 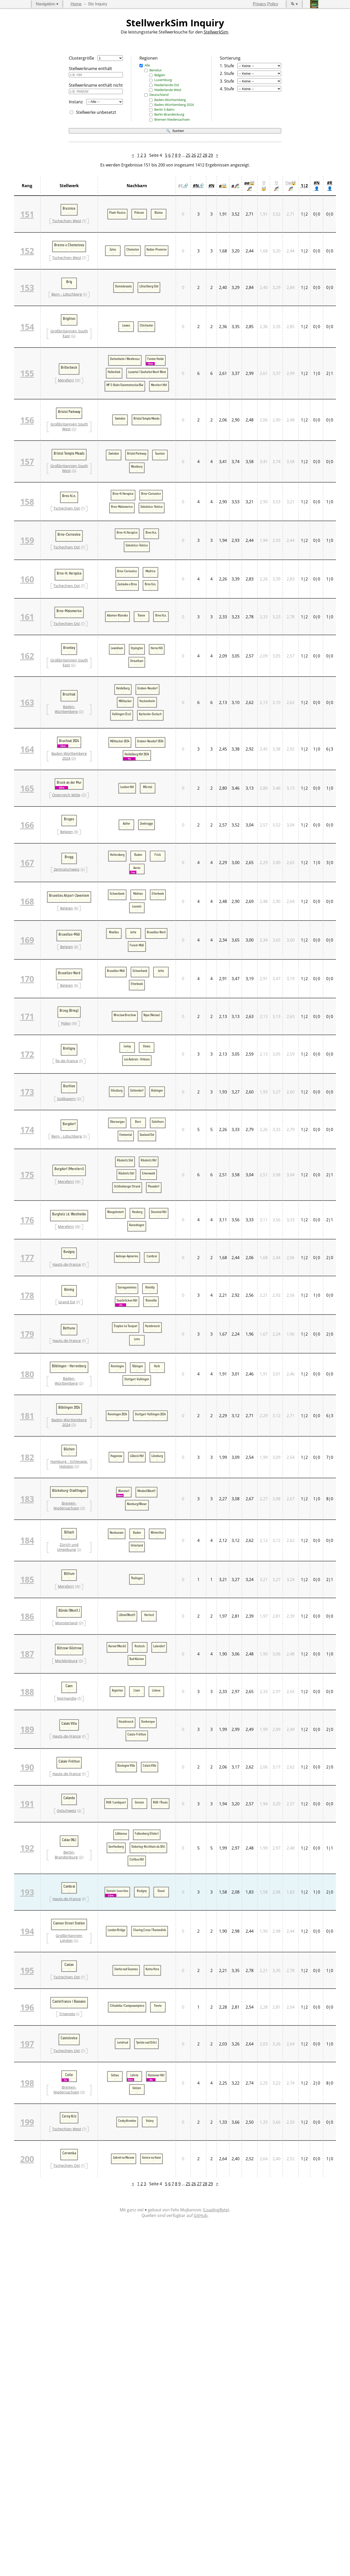 I want to click on RhB / Landquart, so click(x=116, y=1802).